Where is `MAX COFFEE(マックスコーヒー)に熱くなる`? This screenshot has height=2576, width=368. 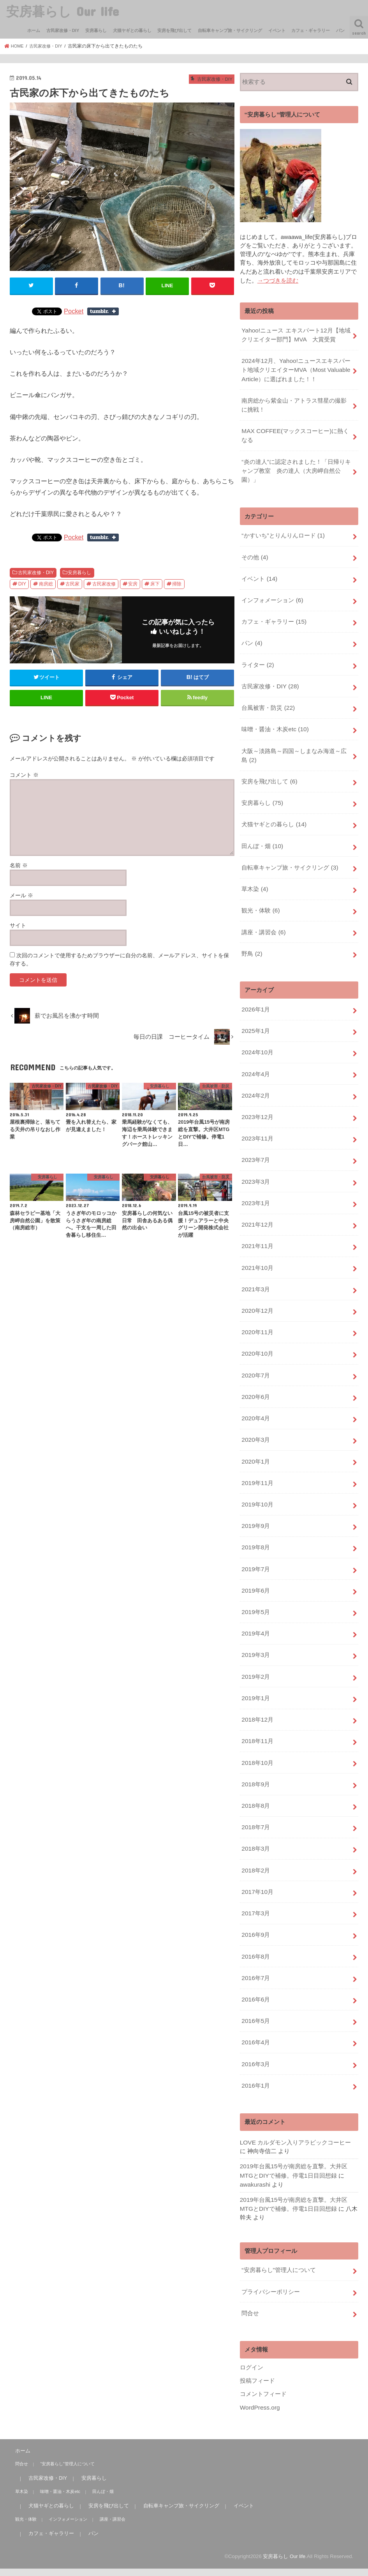
MAX COFFEE(マックスコーヒー)に熱くなる is located at coordinates (294, 430).